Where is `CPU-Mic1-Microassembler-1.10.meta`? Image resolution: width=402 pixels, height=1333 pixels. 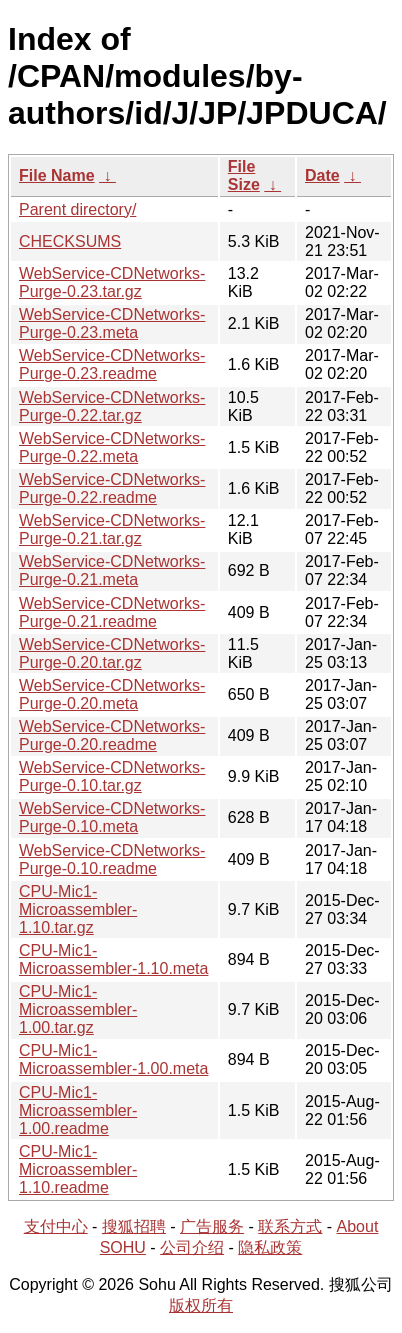 CPU-Mic1-Microassembler-1.10.meta is located at coordinates (113, 959).